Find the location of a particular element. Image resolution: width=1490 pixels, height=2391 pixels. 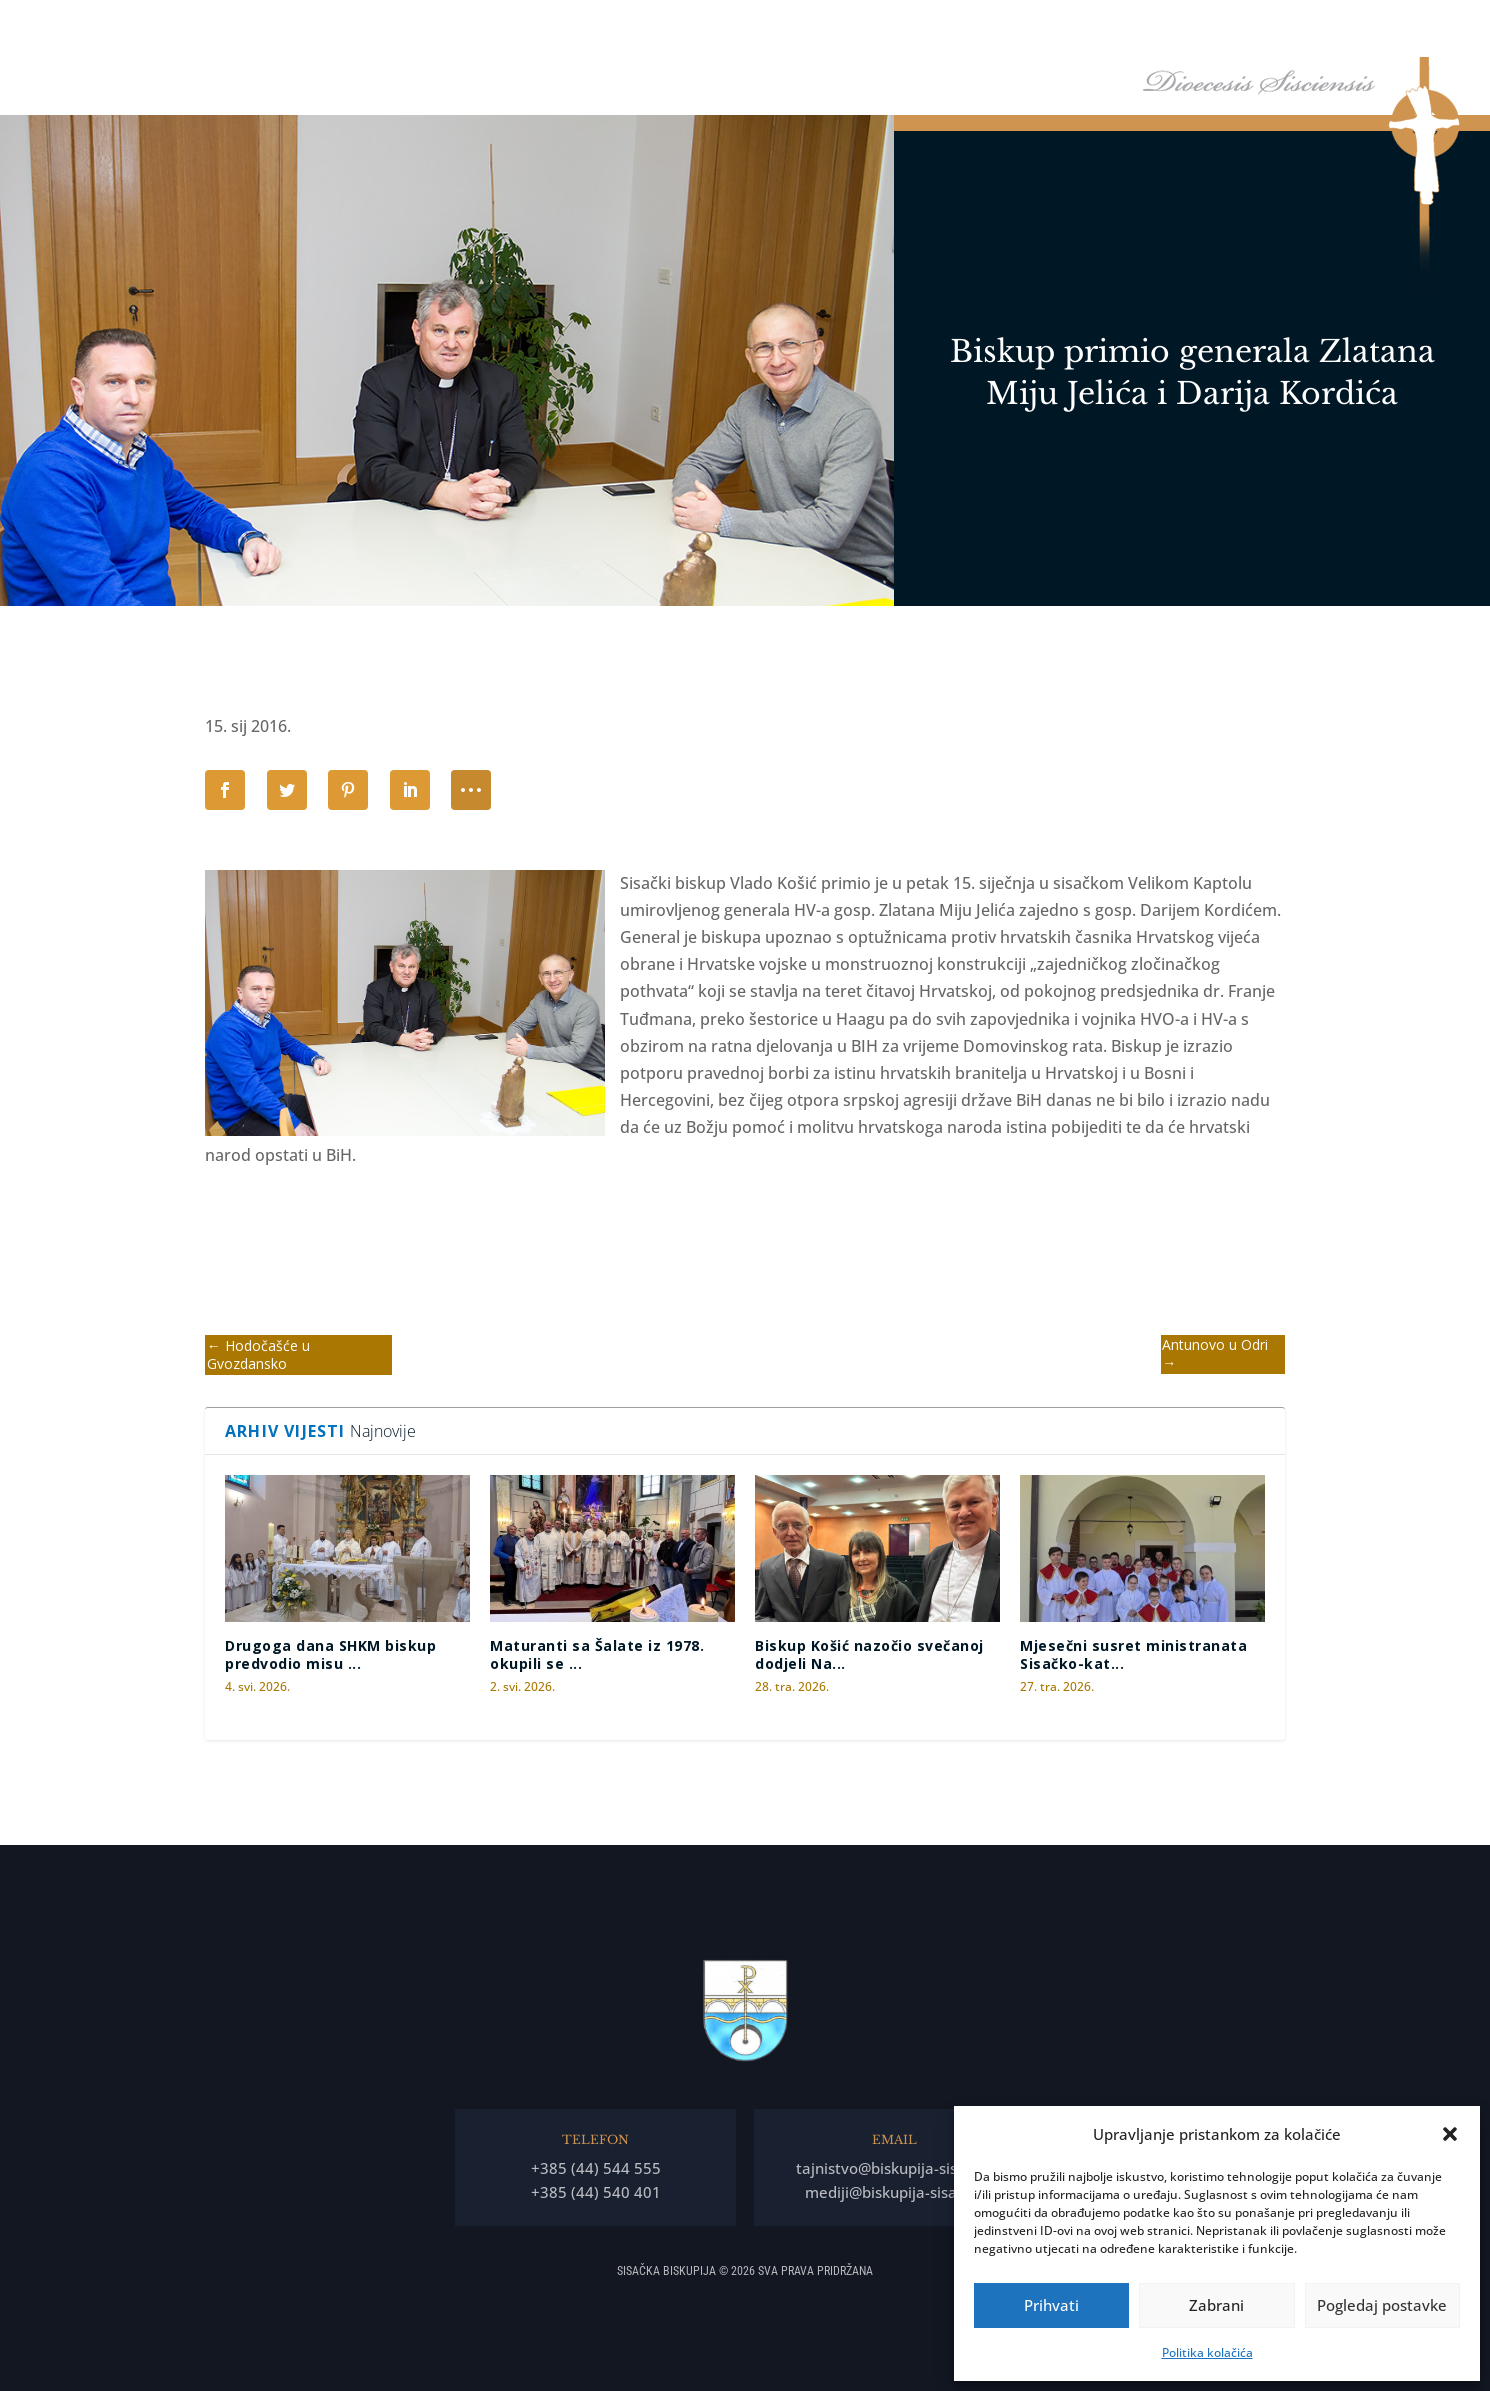

Maturanti sa Šalate iz 1978. okupili se ... is located at coordinates (597, 1654).